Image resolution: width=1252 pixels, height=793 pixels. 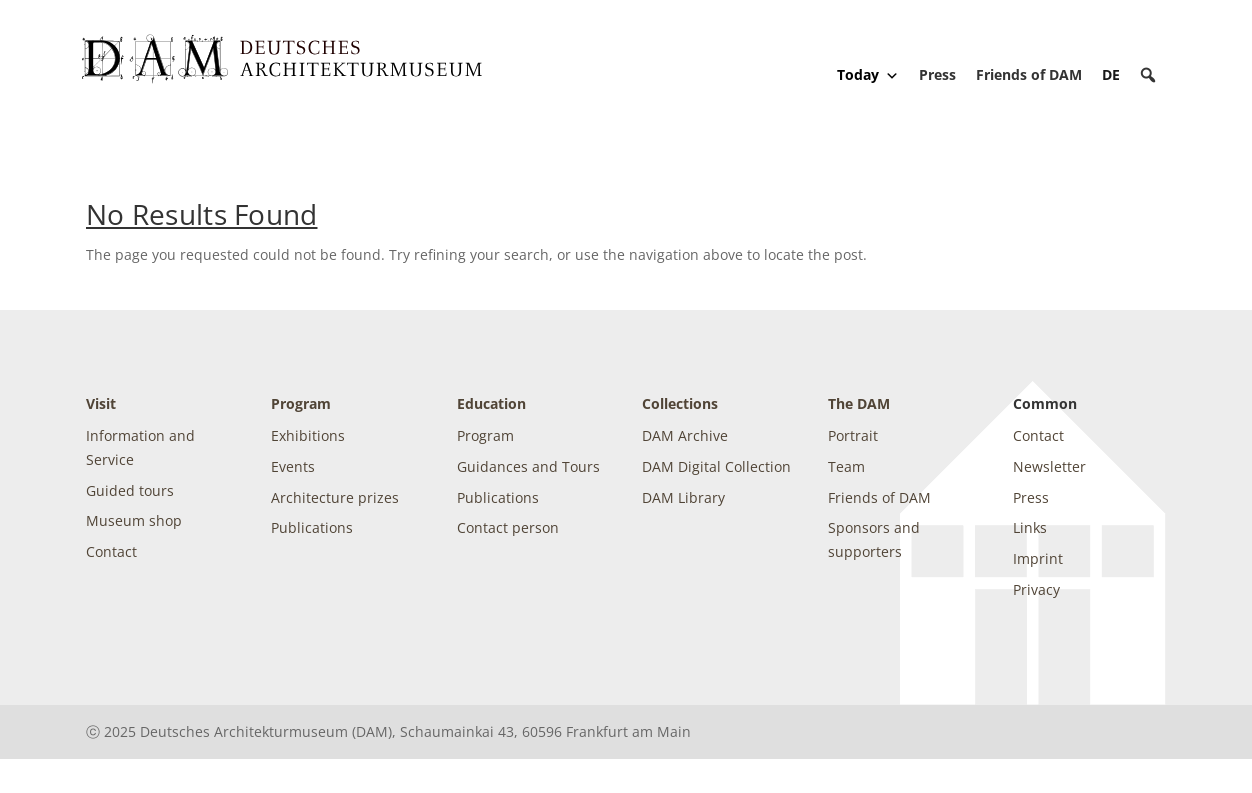 What do you see at coordinates (101, 403) in the screenshot?
I see `Visit` at bounding box center [101, 403].